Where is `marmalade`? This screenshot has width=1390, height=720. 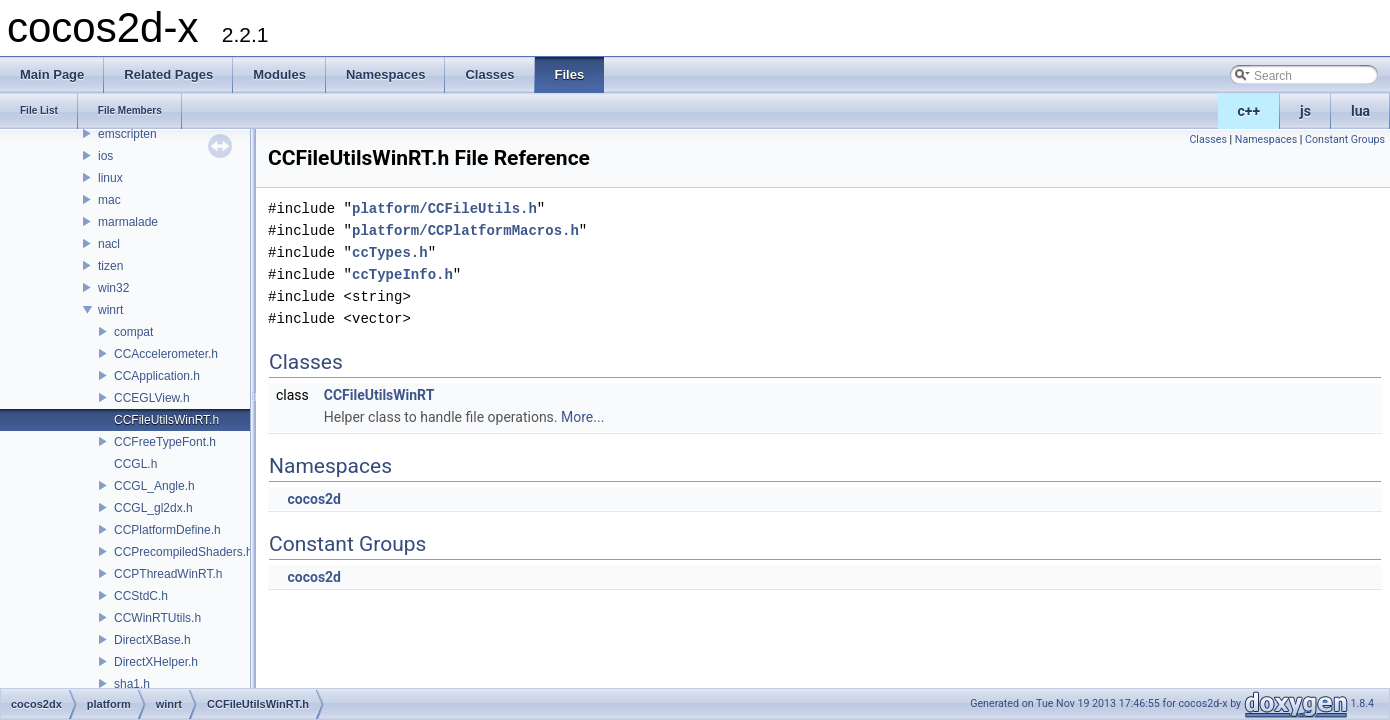
marmalade is located at coordinates (128, 222).